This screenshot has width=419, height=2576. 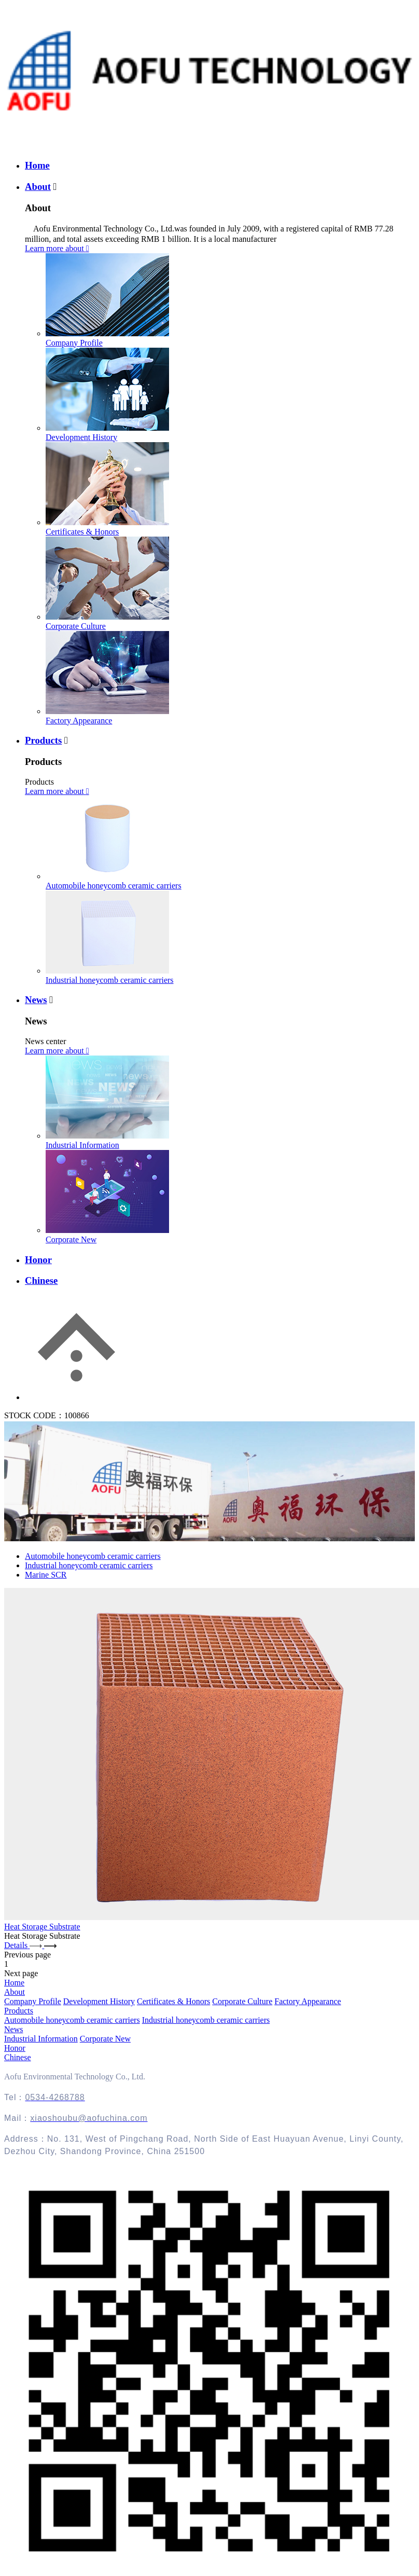 What do you see at coordinates (45, 1574) in the screenshot?
I see `Marine SCR` at bounding box center [45, 1574].